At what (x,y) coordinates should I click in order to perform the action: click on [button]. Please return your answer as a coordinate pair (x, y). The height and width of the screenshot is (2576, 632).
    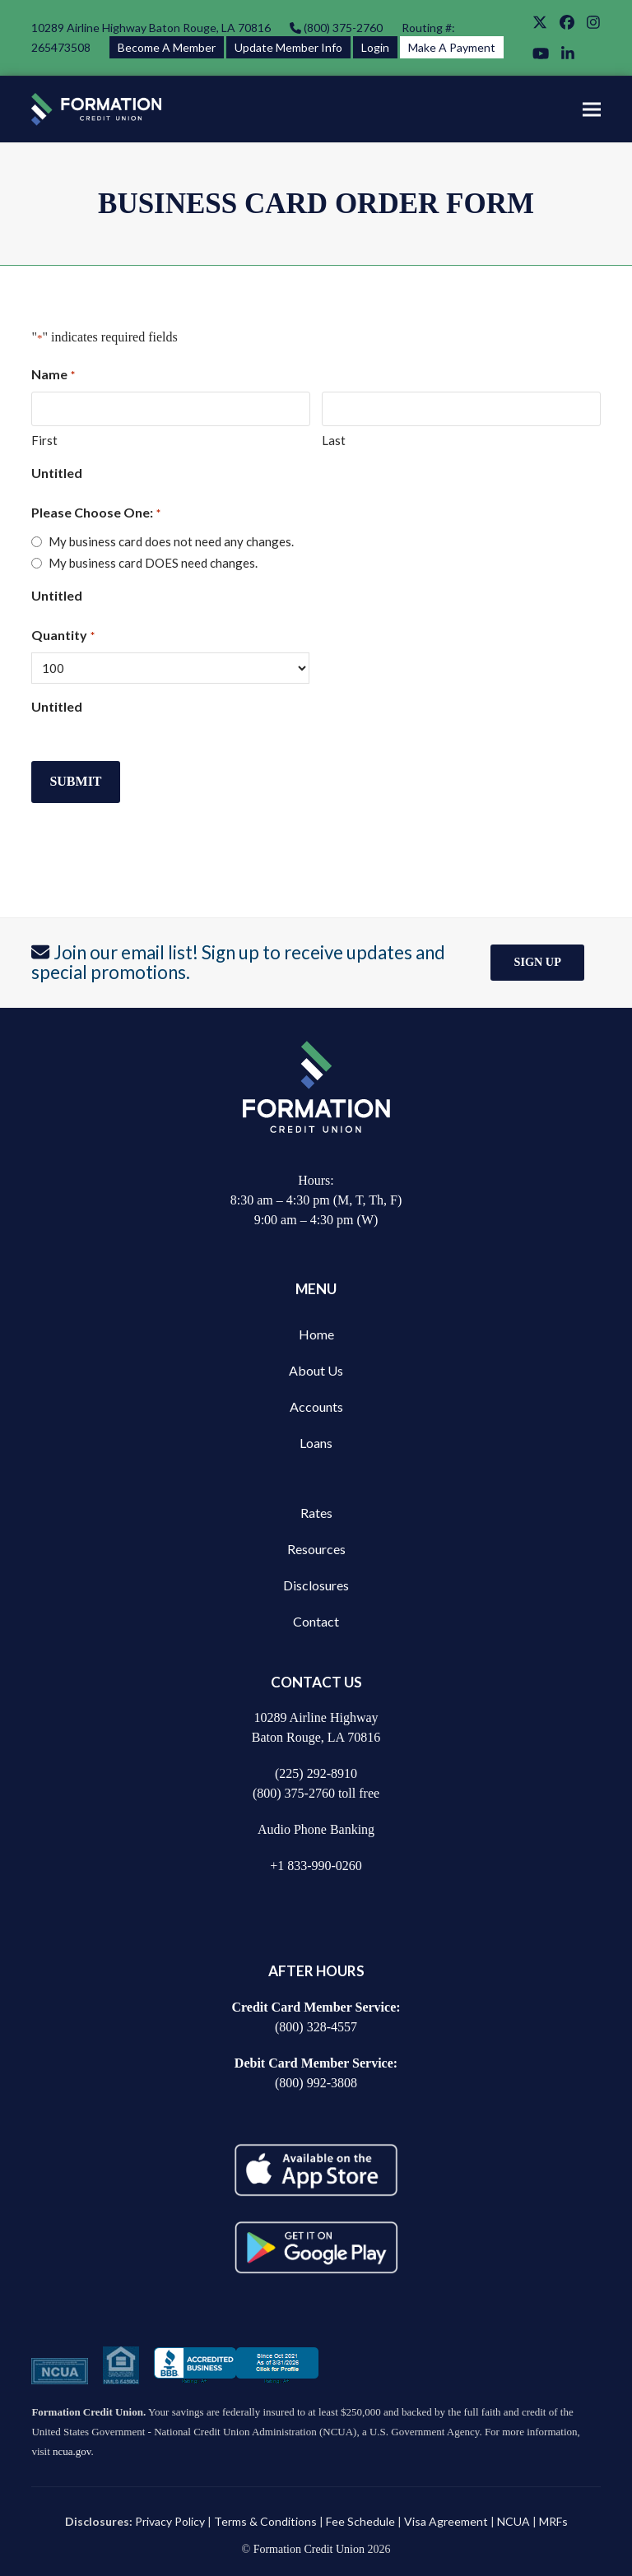
    Looking at the image, I should click on (592, 109).